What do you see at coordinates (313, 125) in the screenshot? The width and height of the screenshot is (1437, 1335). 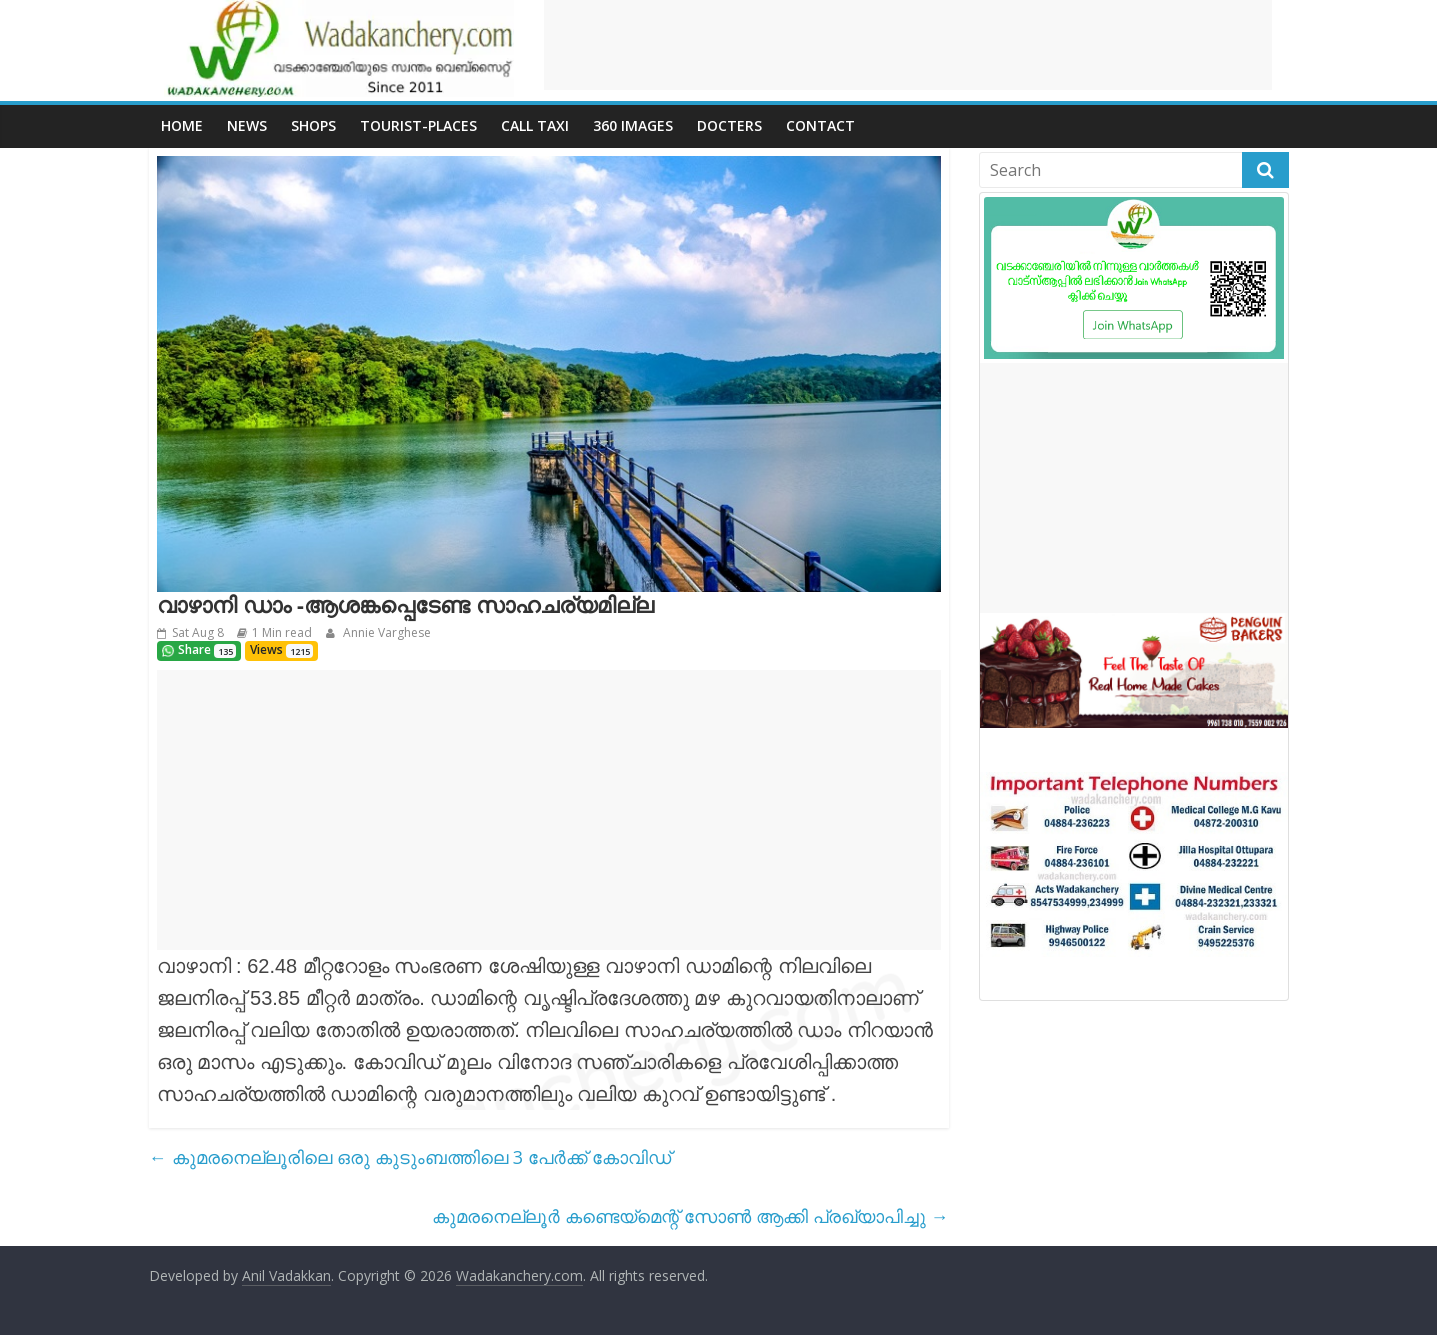 I see `Shops` at bounding box center [313, 125].